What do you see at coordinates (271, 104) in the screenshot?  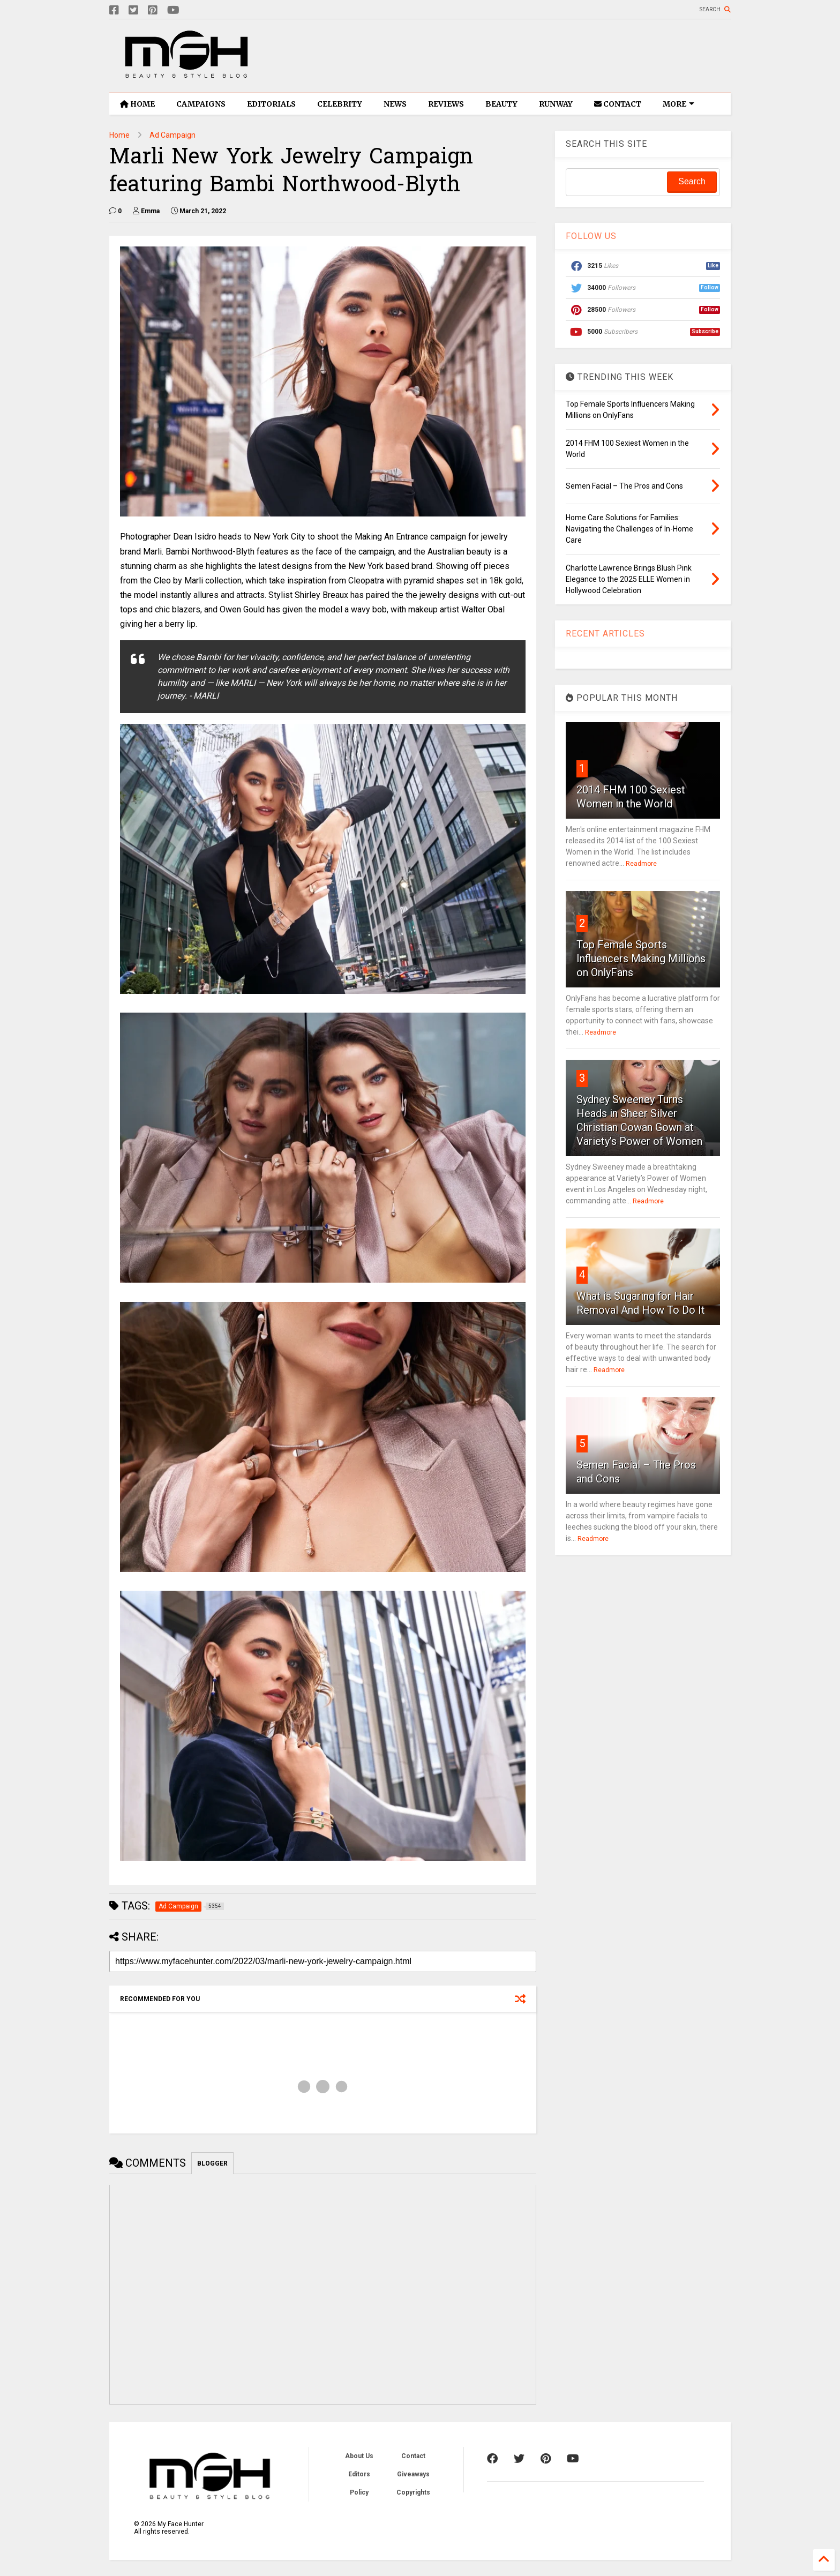 I see `EDITORIALS` at bounding box center [271, 104].